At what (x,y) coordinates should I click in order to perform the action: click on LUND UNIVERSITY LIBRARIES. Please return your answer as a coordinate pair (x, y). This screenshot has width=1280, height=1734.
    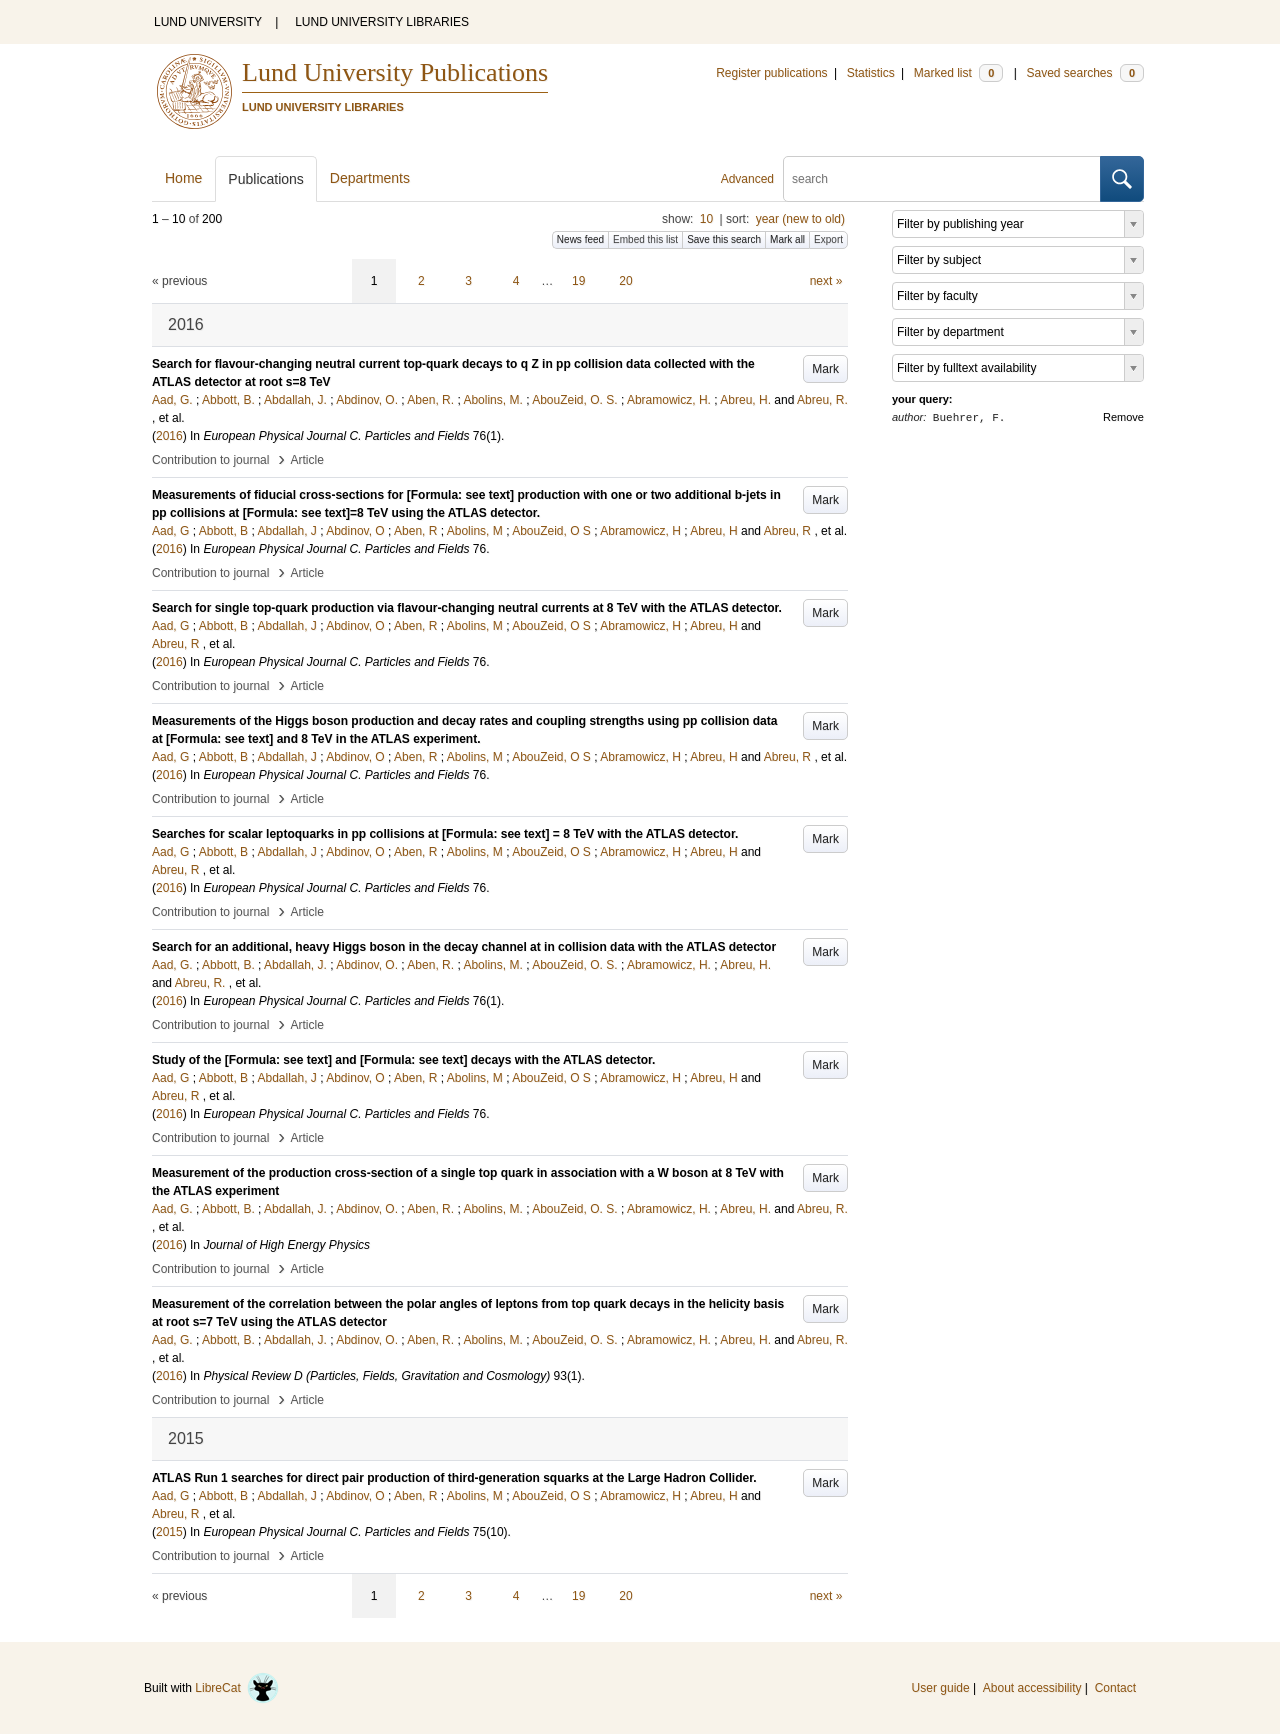
    Looking at the image, I should click on (382, 22).